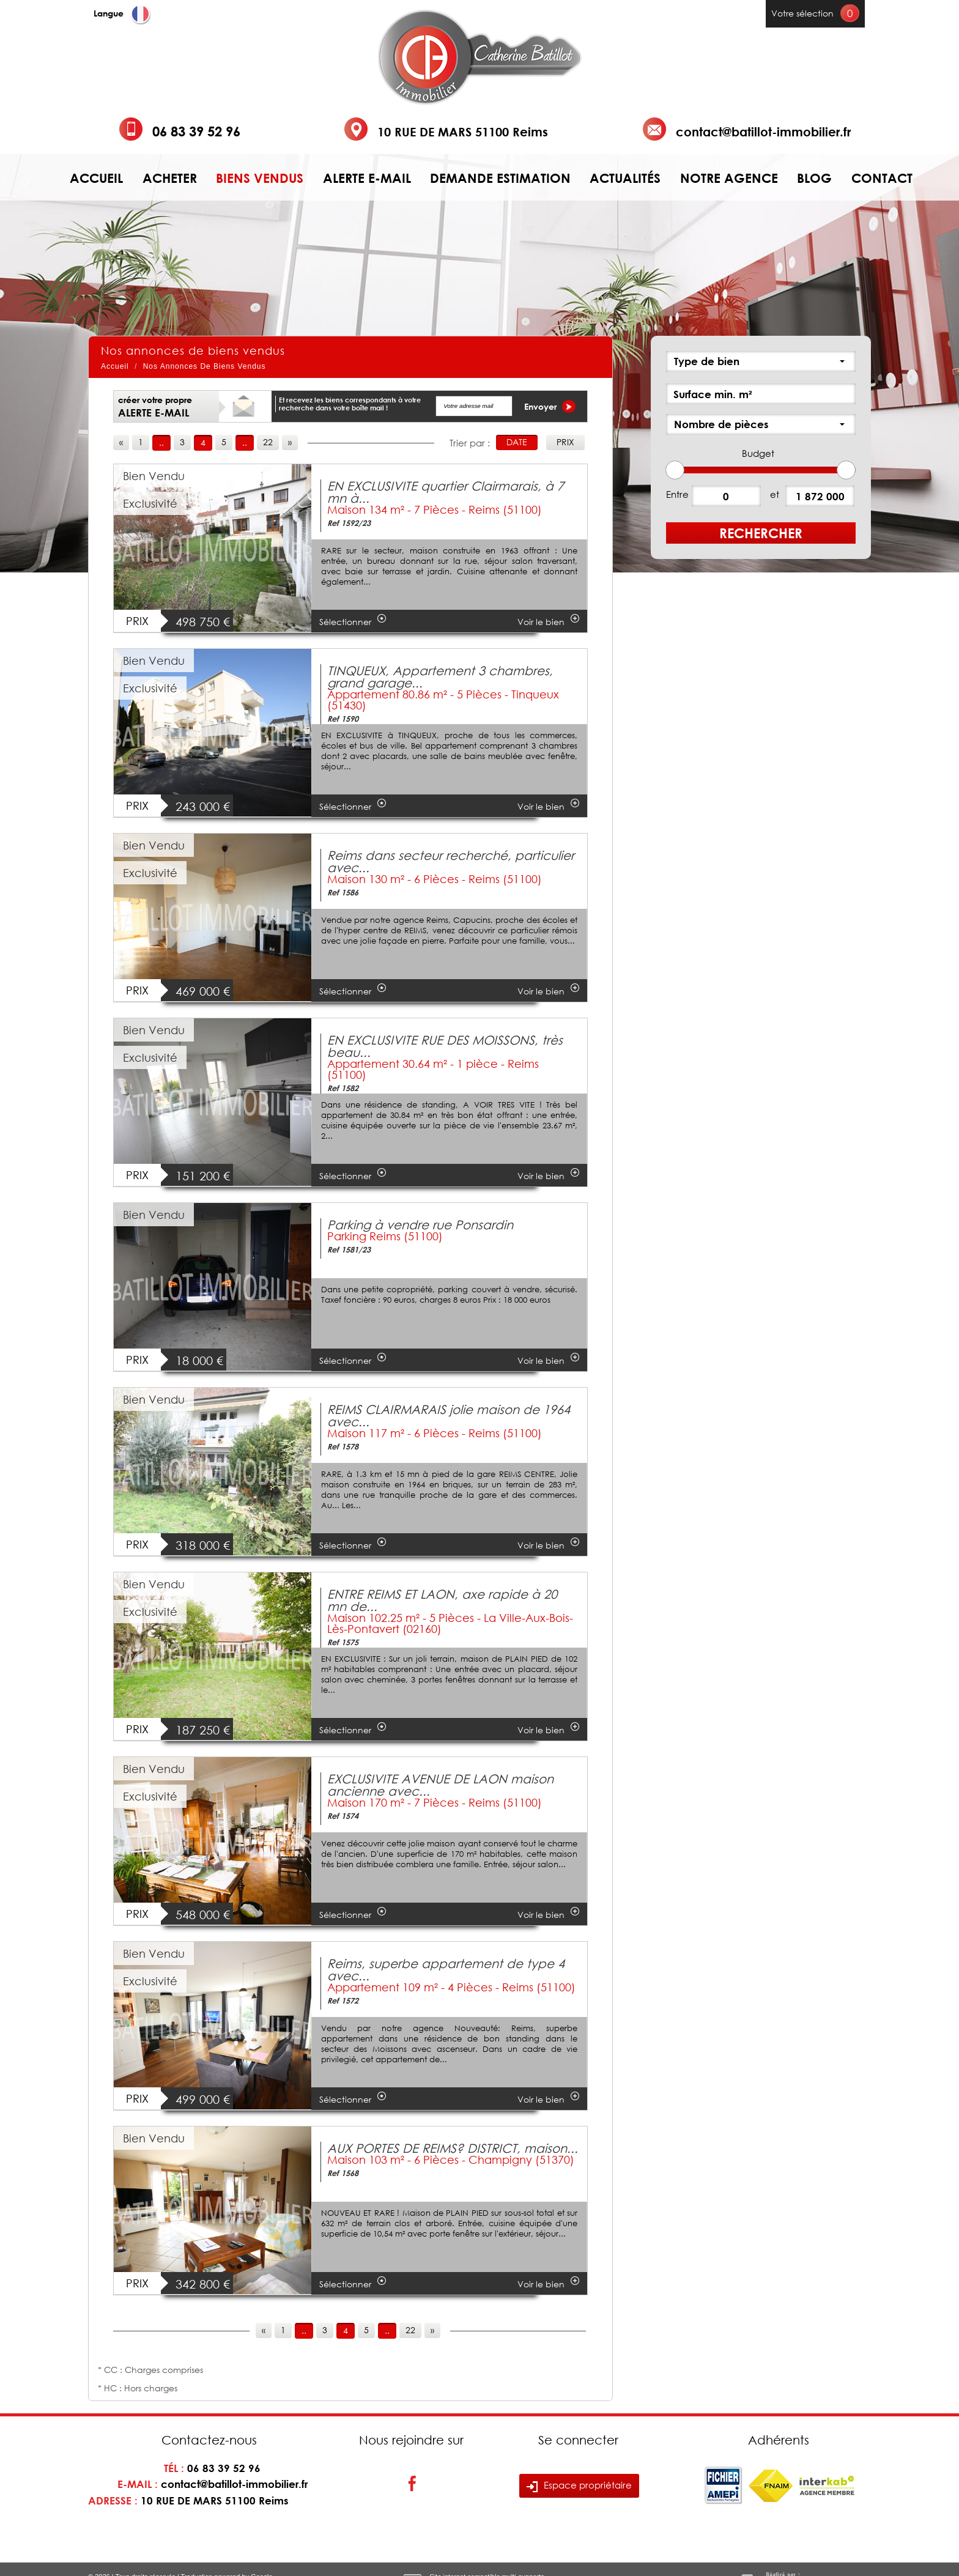  Describe the element at coordinates (774, 494) in the screenshot. I see `et` at that location.